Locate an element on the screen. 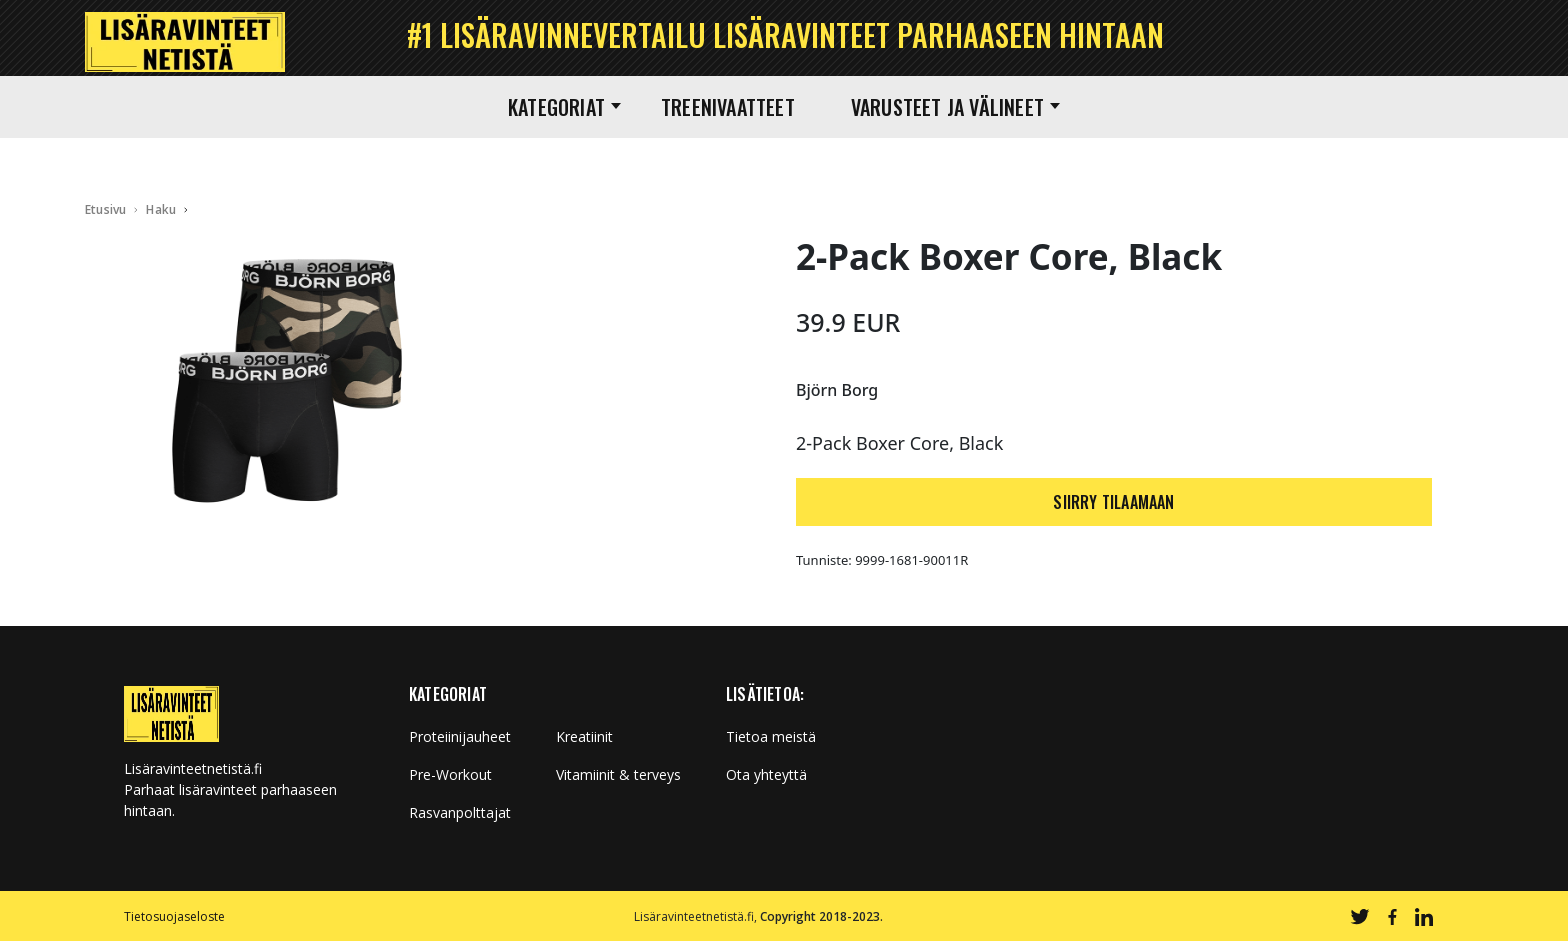  Tietoa meistä is located at coordinates (771, 737).